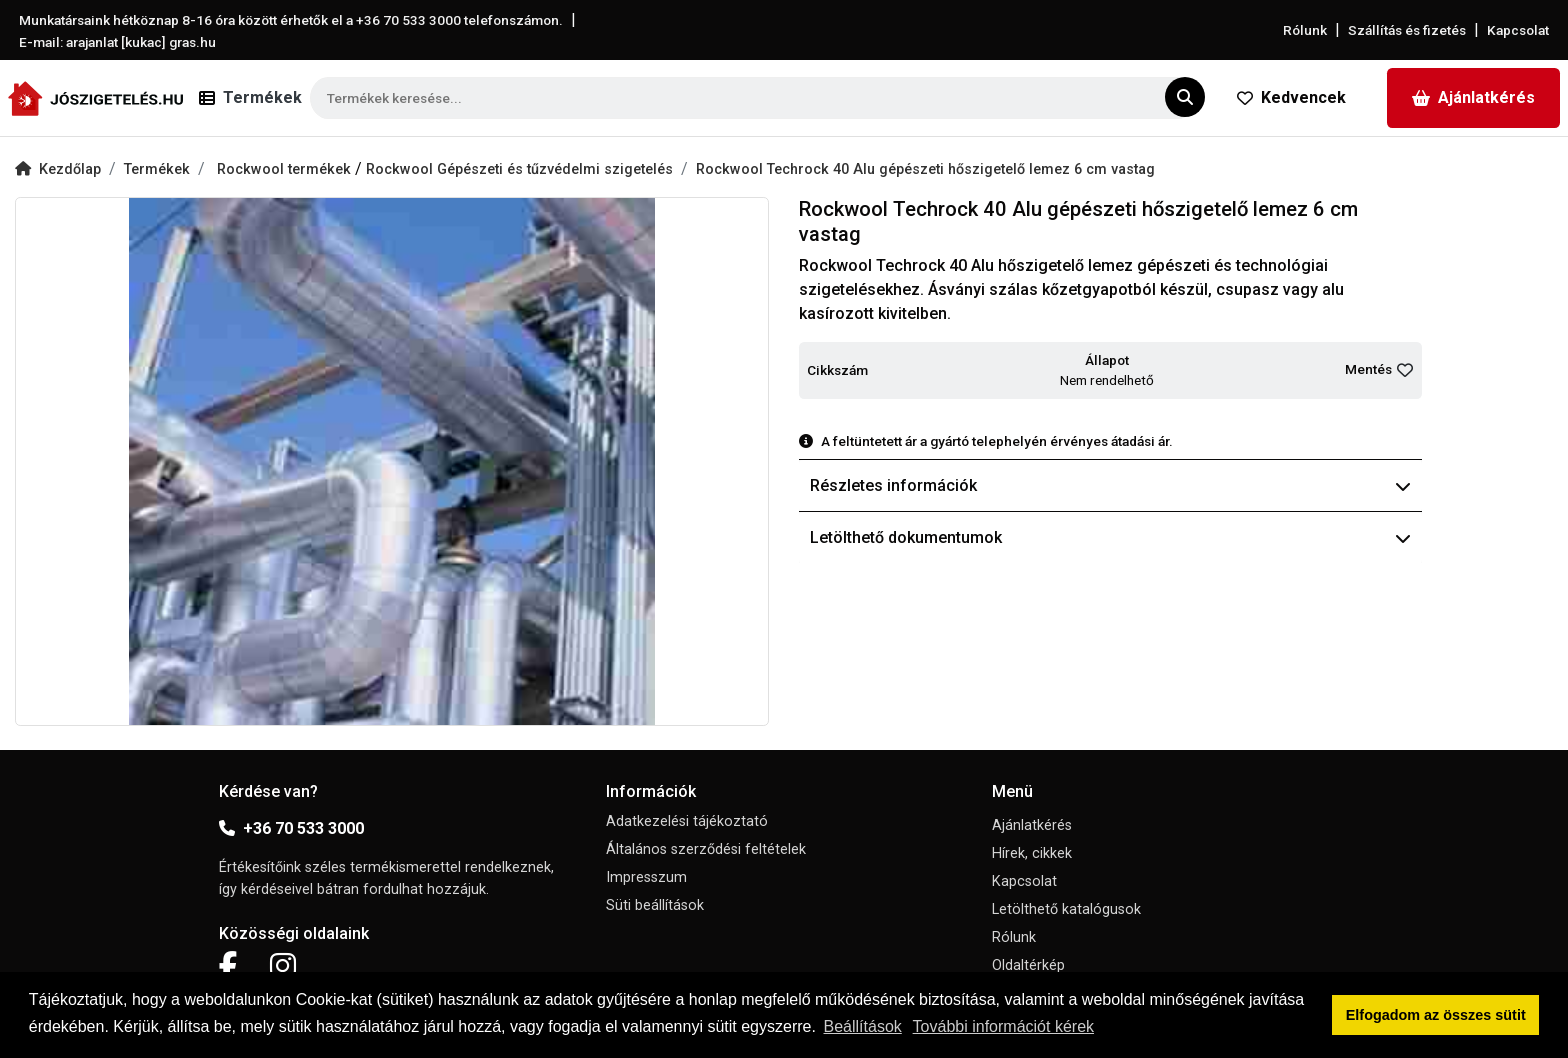  Describe the element at coordinates (1066, 909) in the screenshot. I see `Letölthető katalógusok` at that location.